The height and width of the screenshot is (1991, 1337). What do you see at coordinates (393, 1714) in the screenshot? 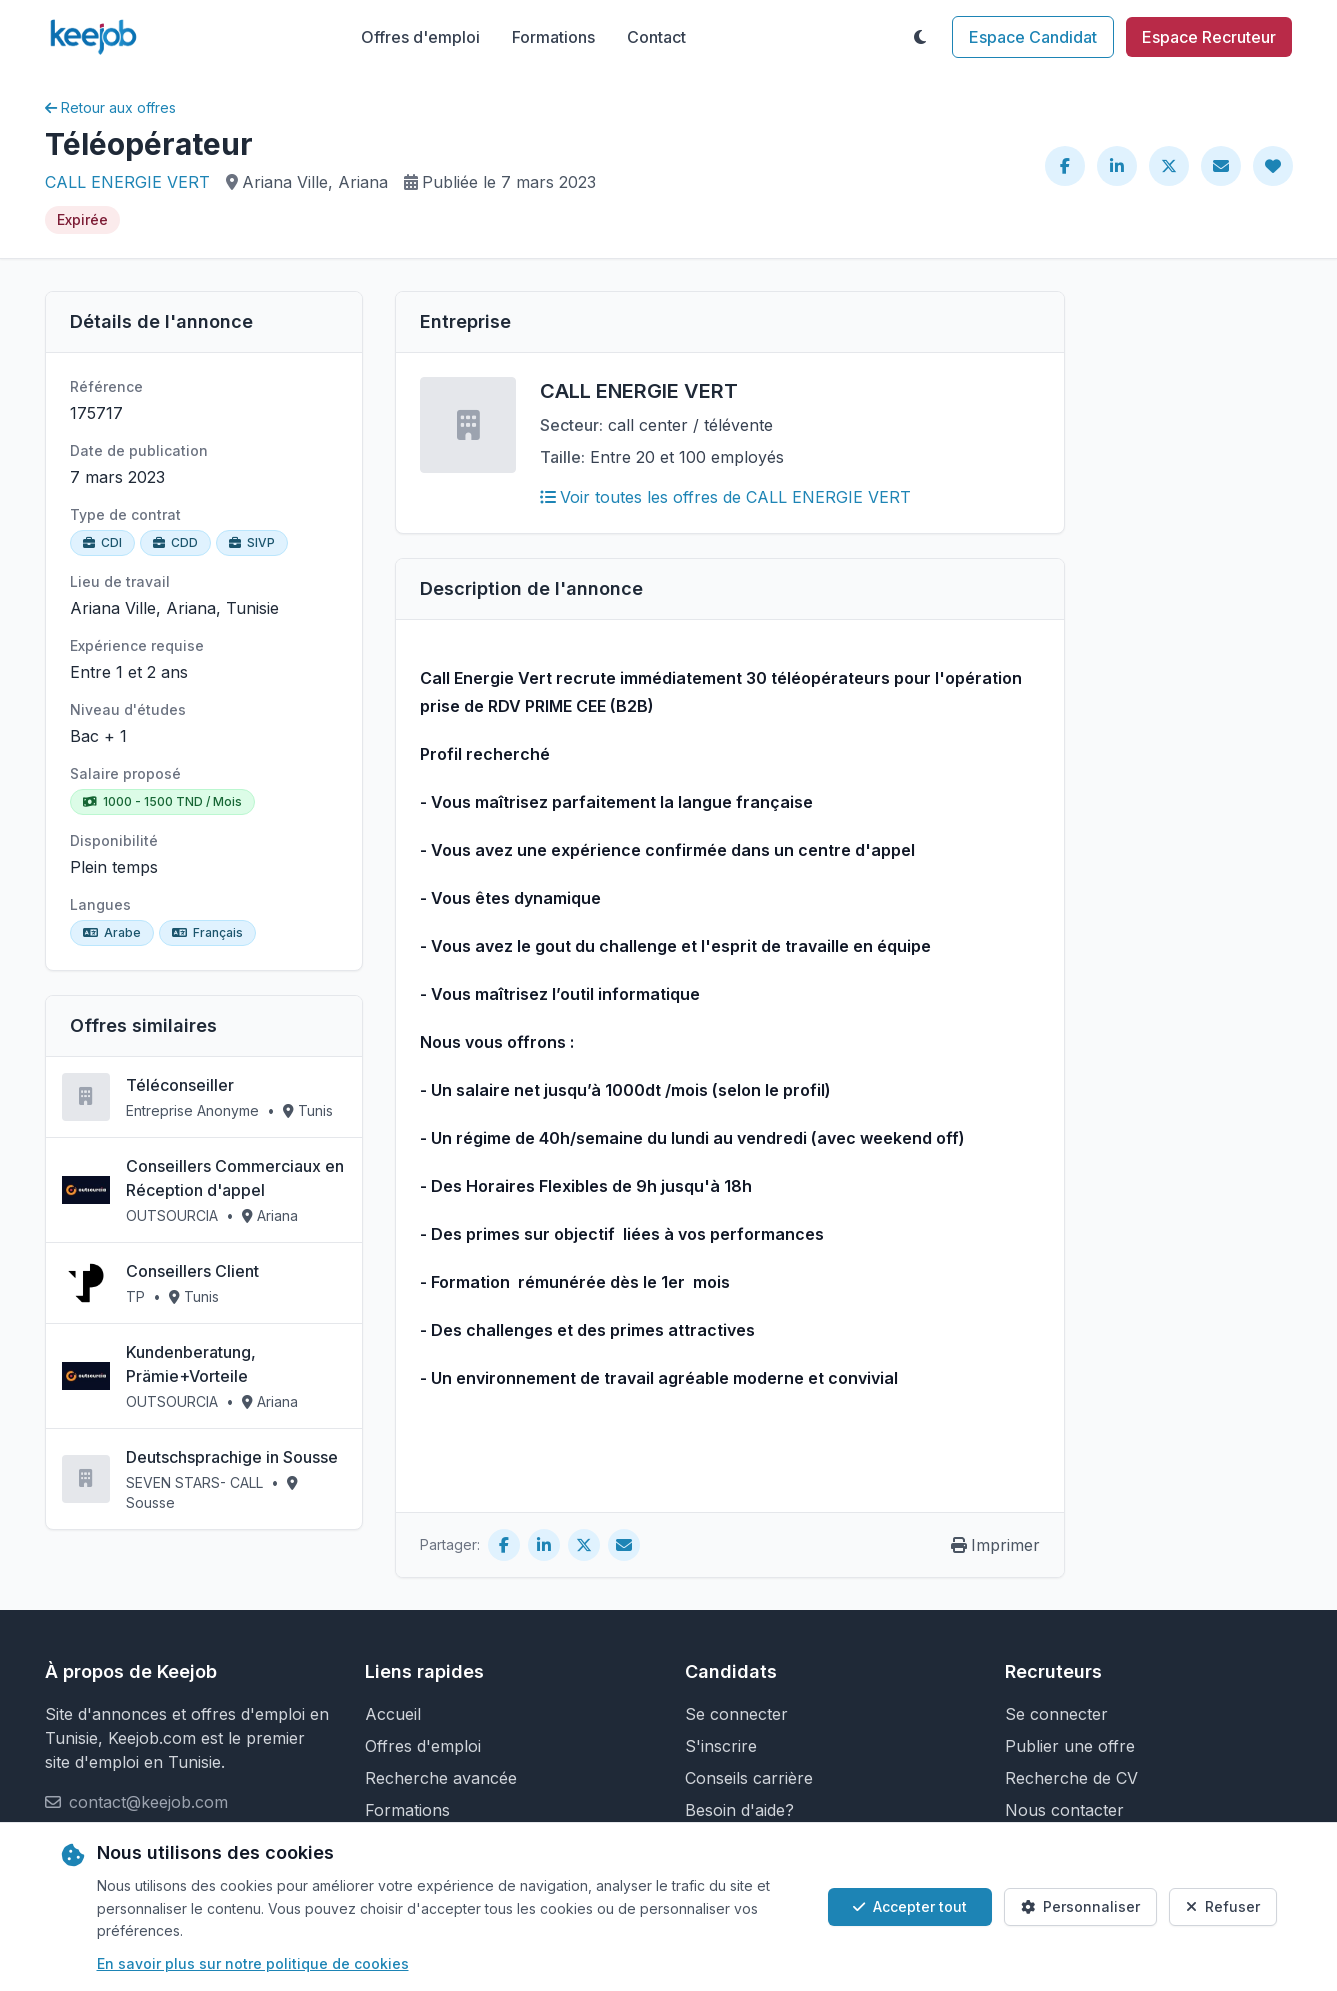
I see `Accueil` at bounding box center [393, 1714].